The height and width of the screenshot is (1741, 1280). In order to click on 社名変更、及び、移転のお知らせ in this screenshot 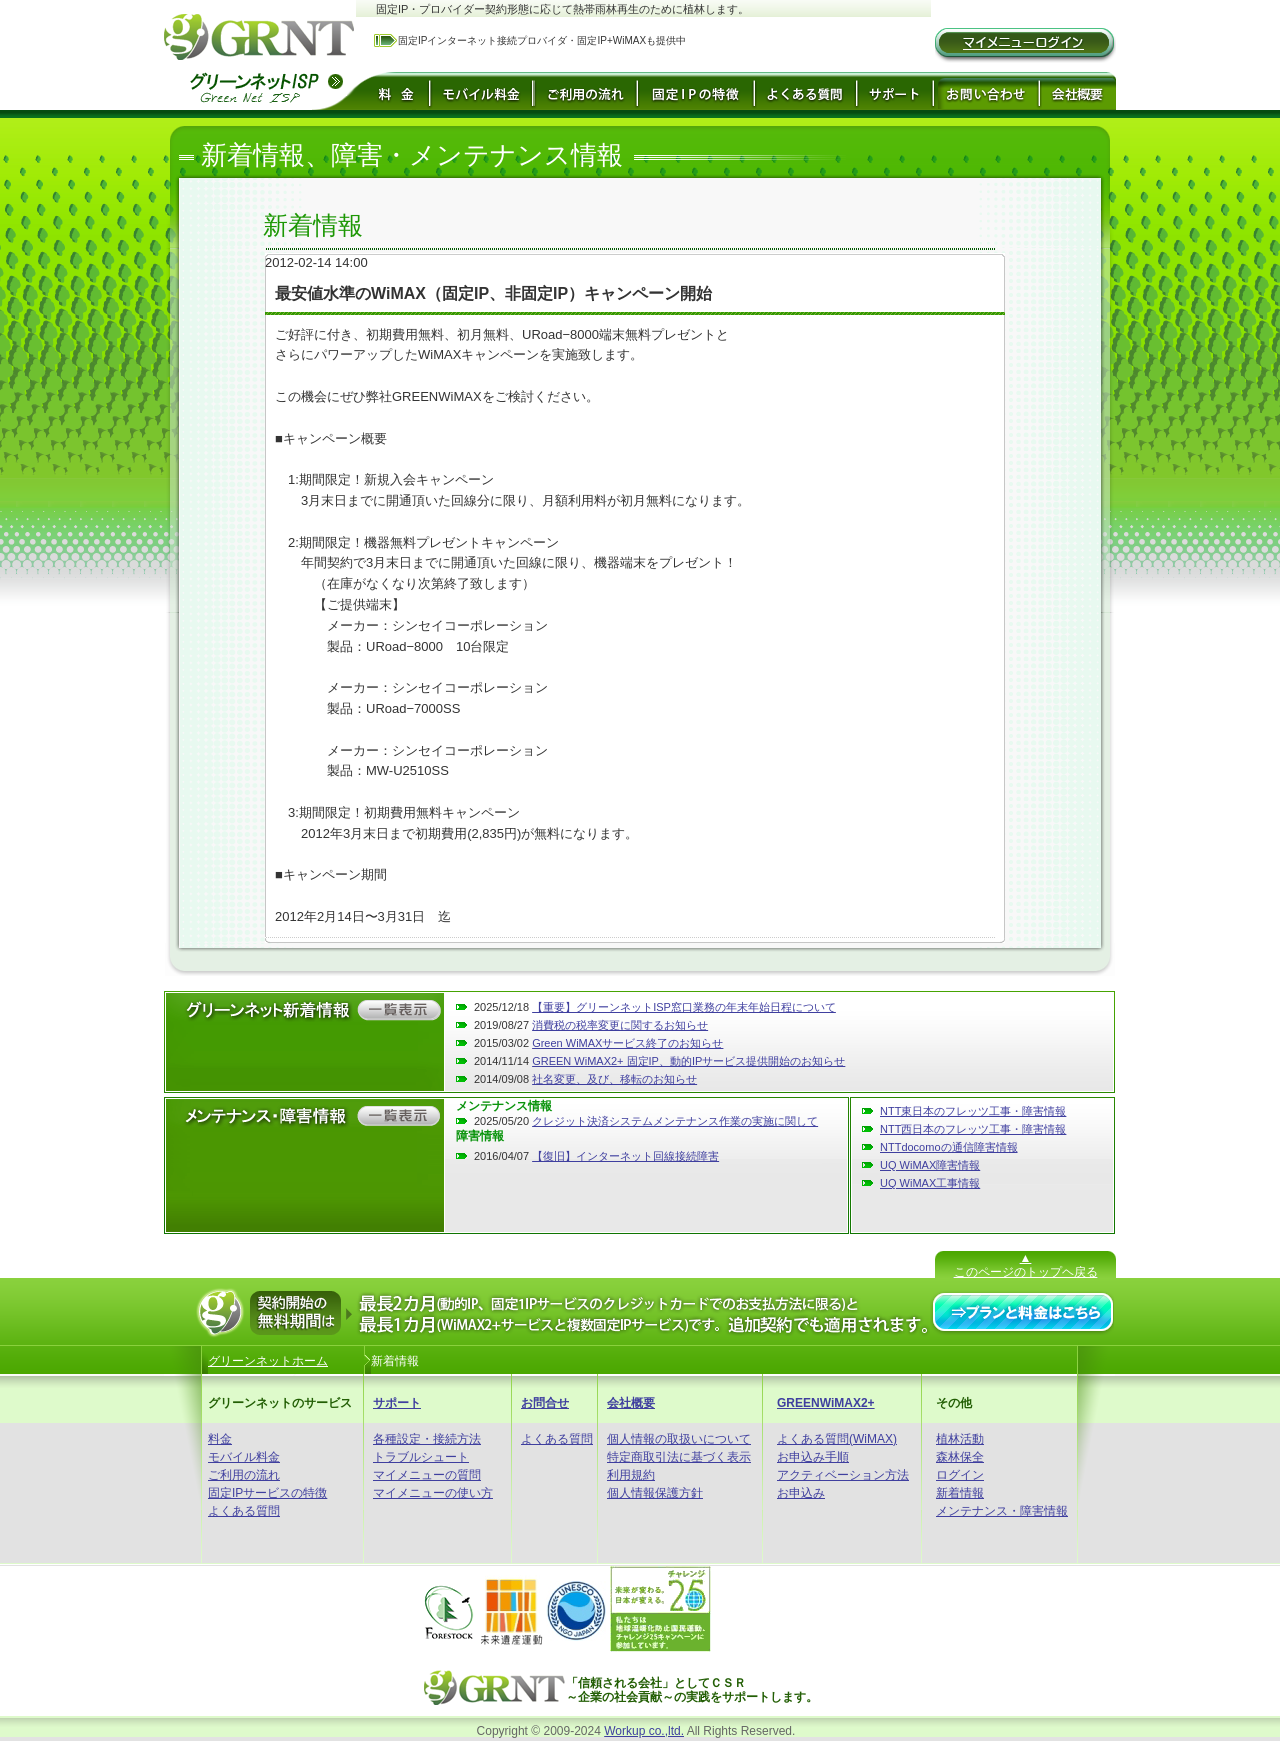, I will do `click(614, 1079)`.